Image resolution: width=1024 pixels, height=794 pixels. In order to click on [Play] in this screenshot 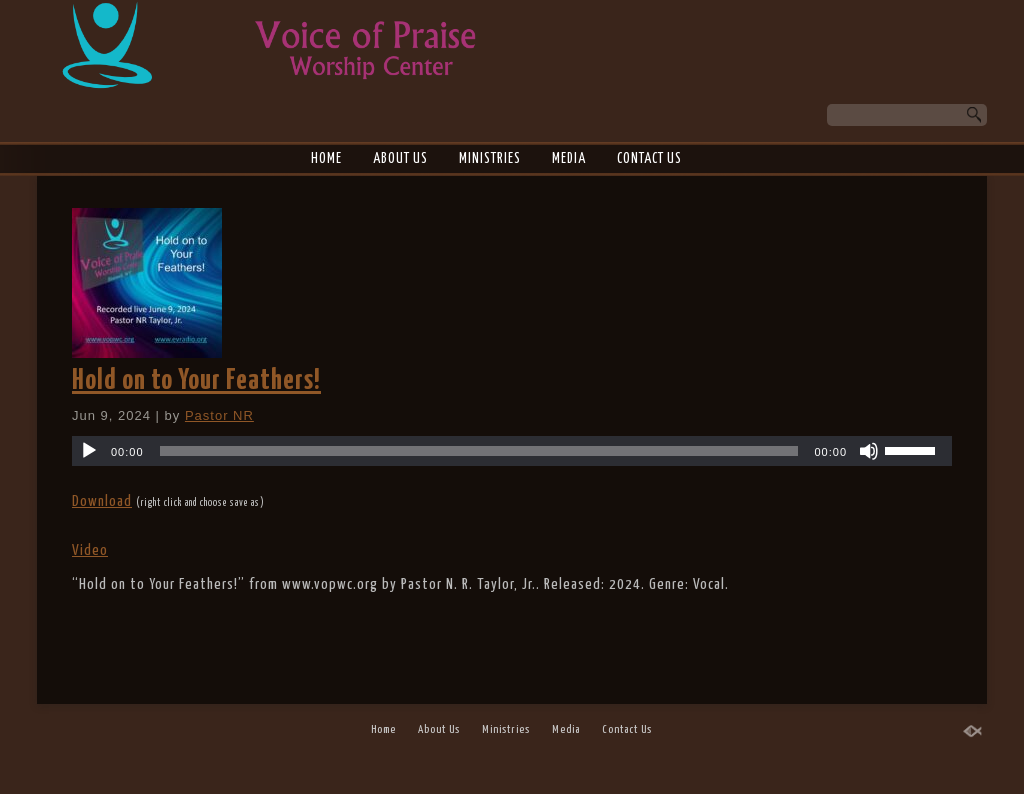, I will do `click(89, 451)`.